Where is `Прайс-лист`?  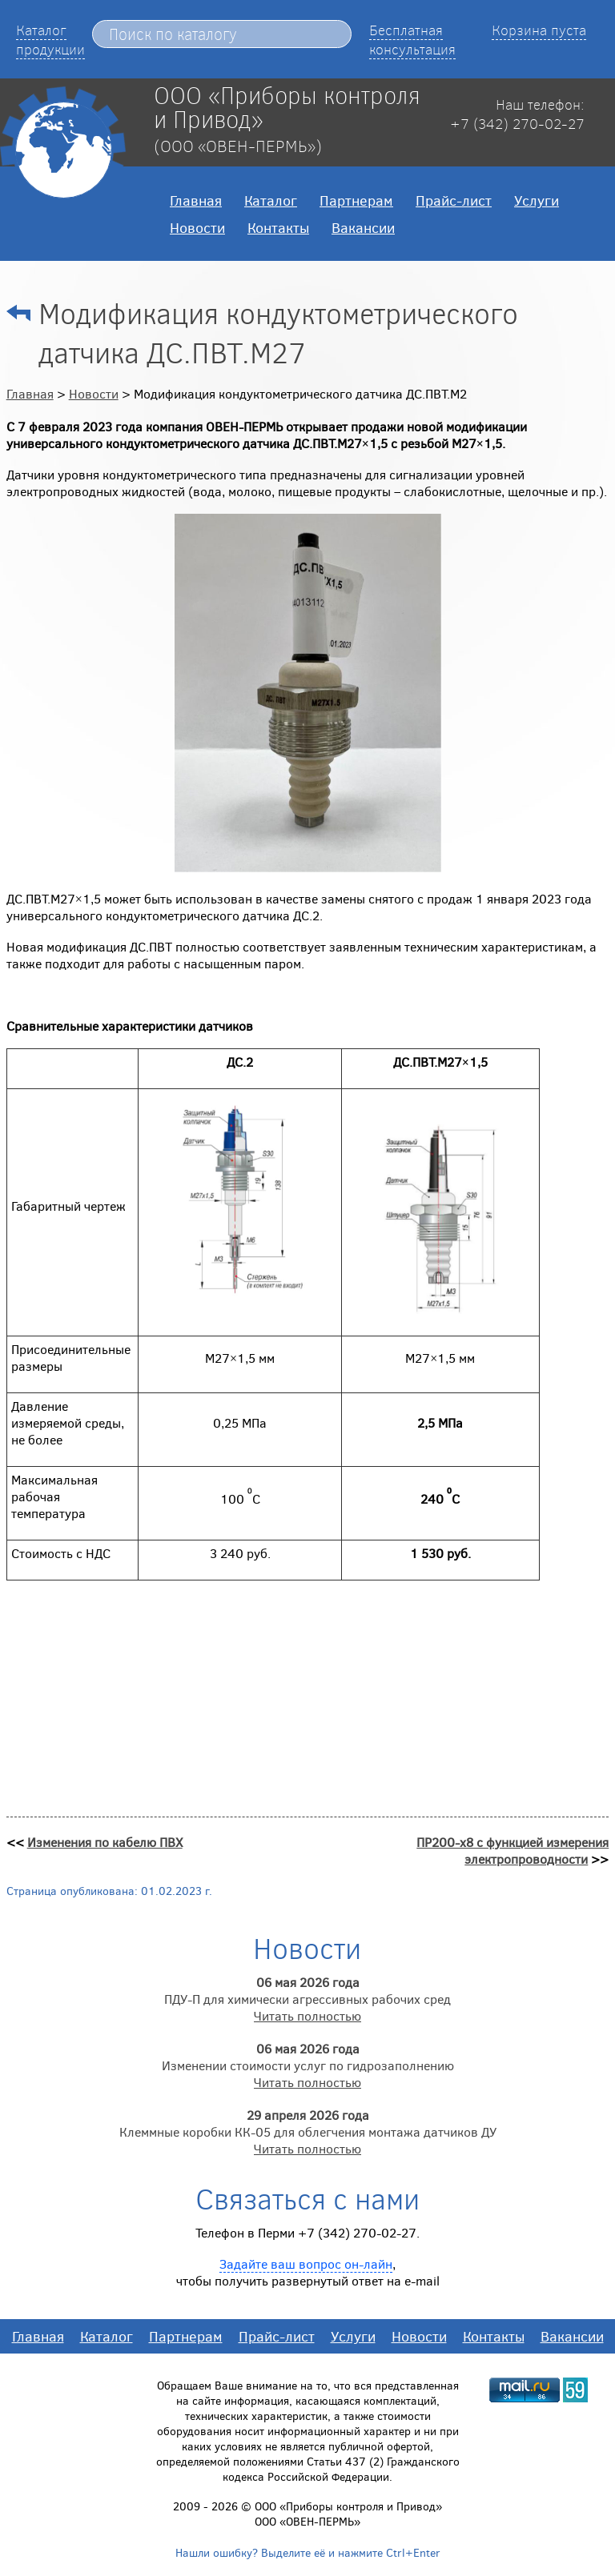
Прайс-лист is located at coordinates (454, 200).